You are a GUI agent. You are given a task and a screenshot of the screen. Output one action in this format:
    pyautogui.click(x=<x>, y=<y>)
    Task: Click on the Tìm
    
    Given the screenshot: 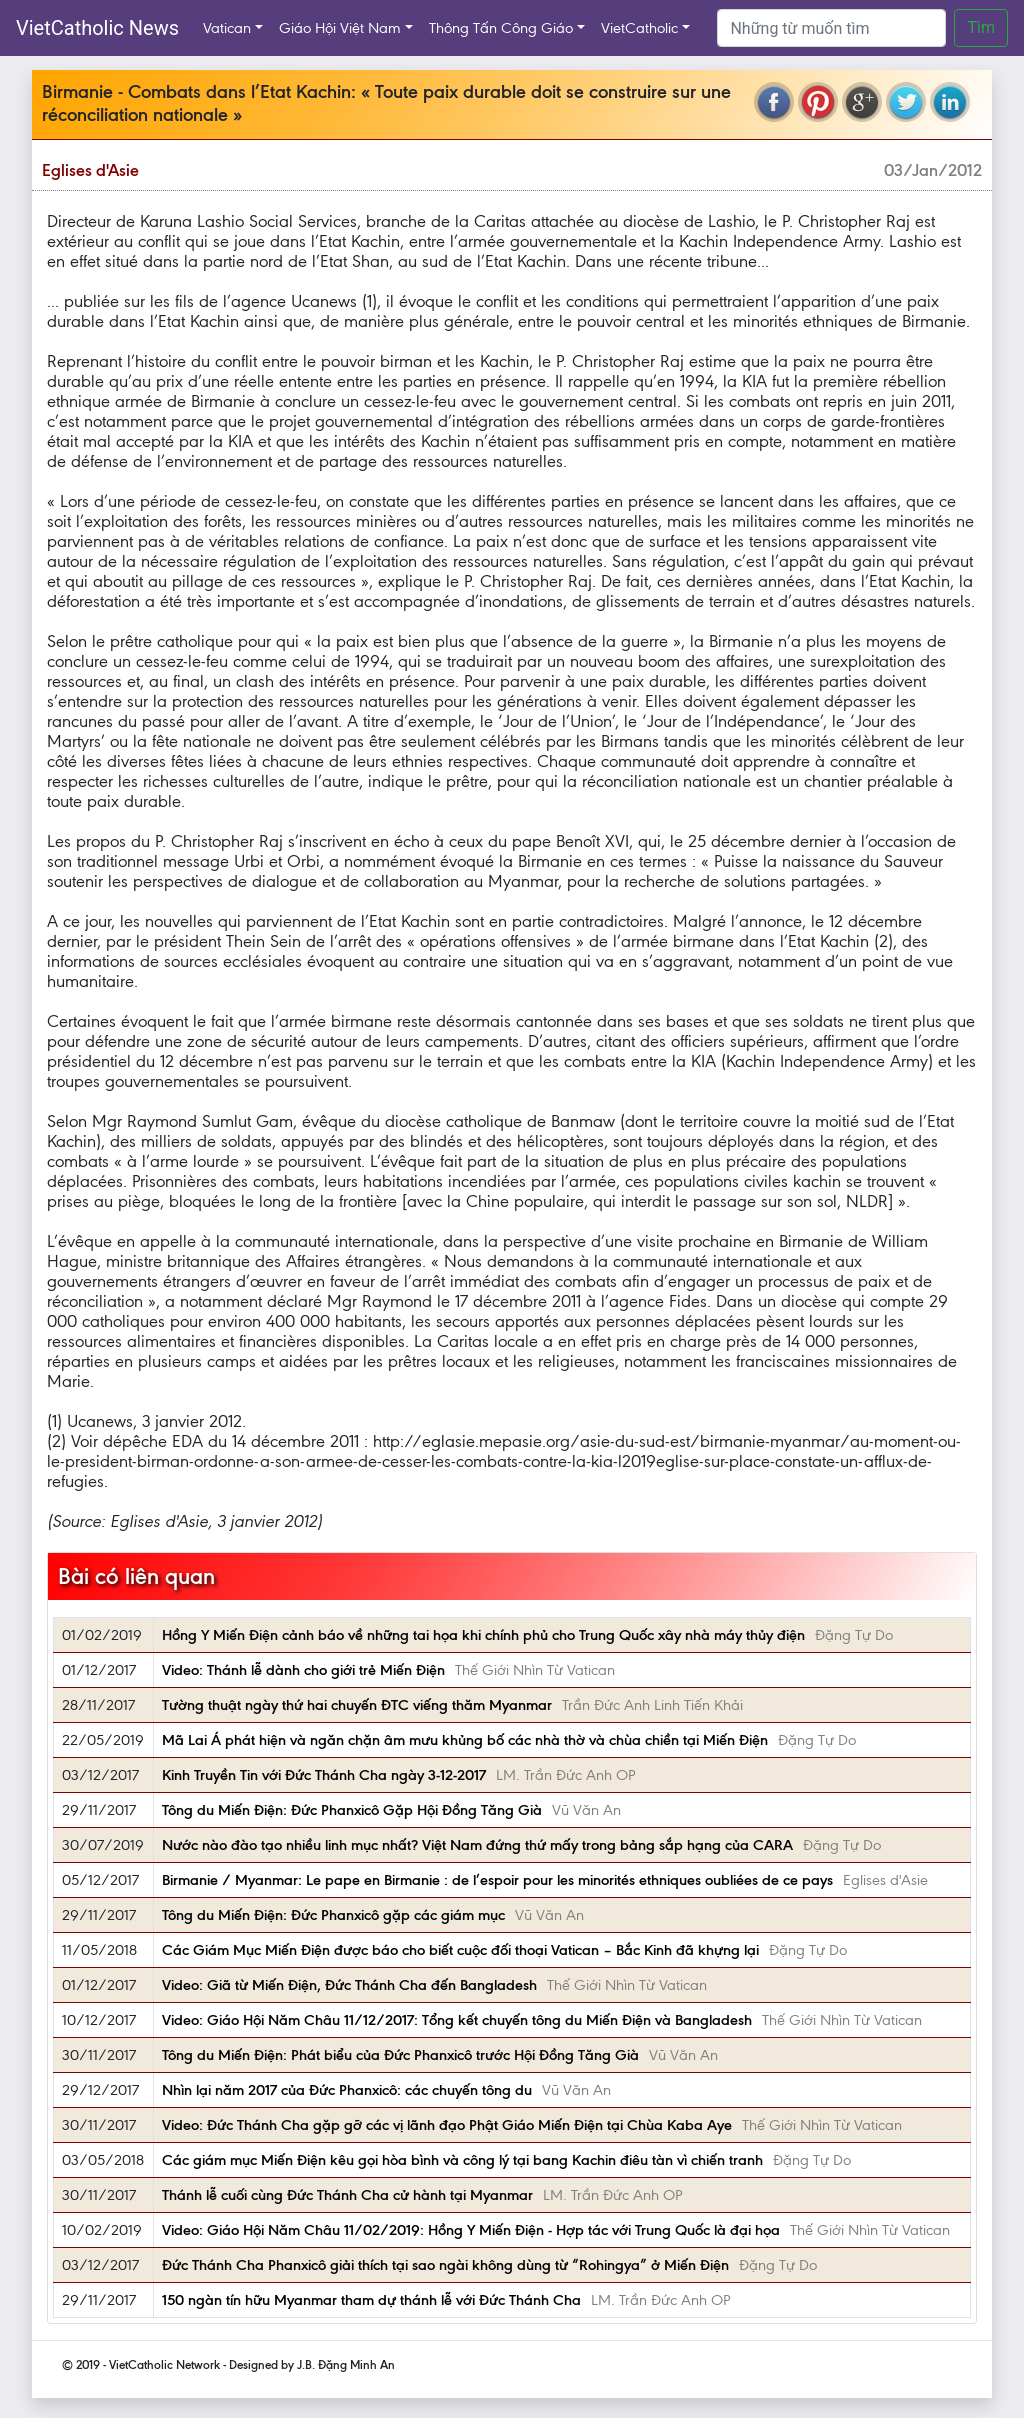 What is the action you would take?
    pyautogui.click(x=981, y=27)
    